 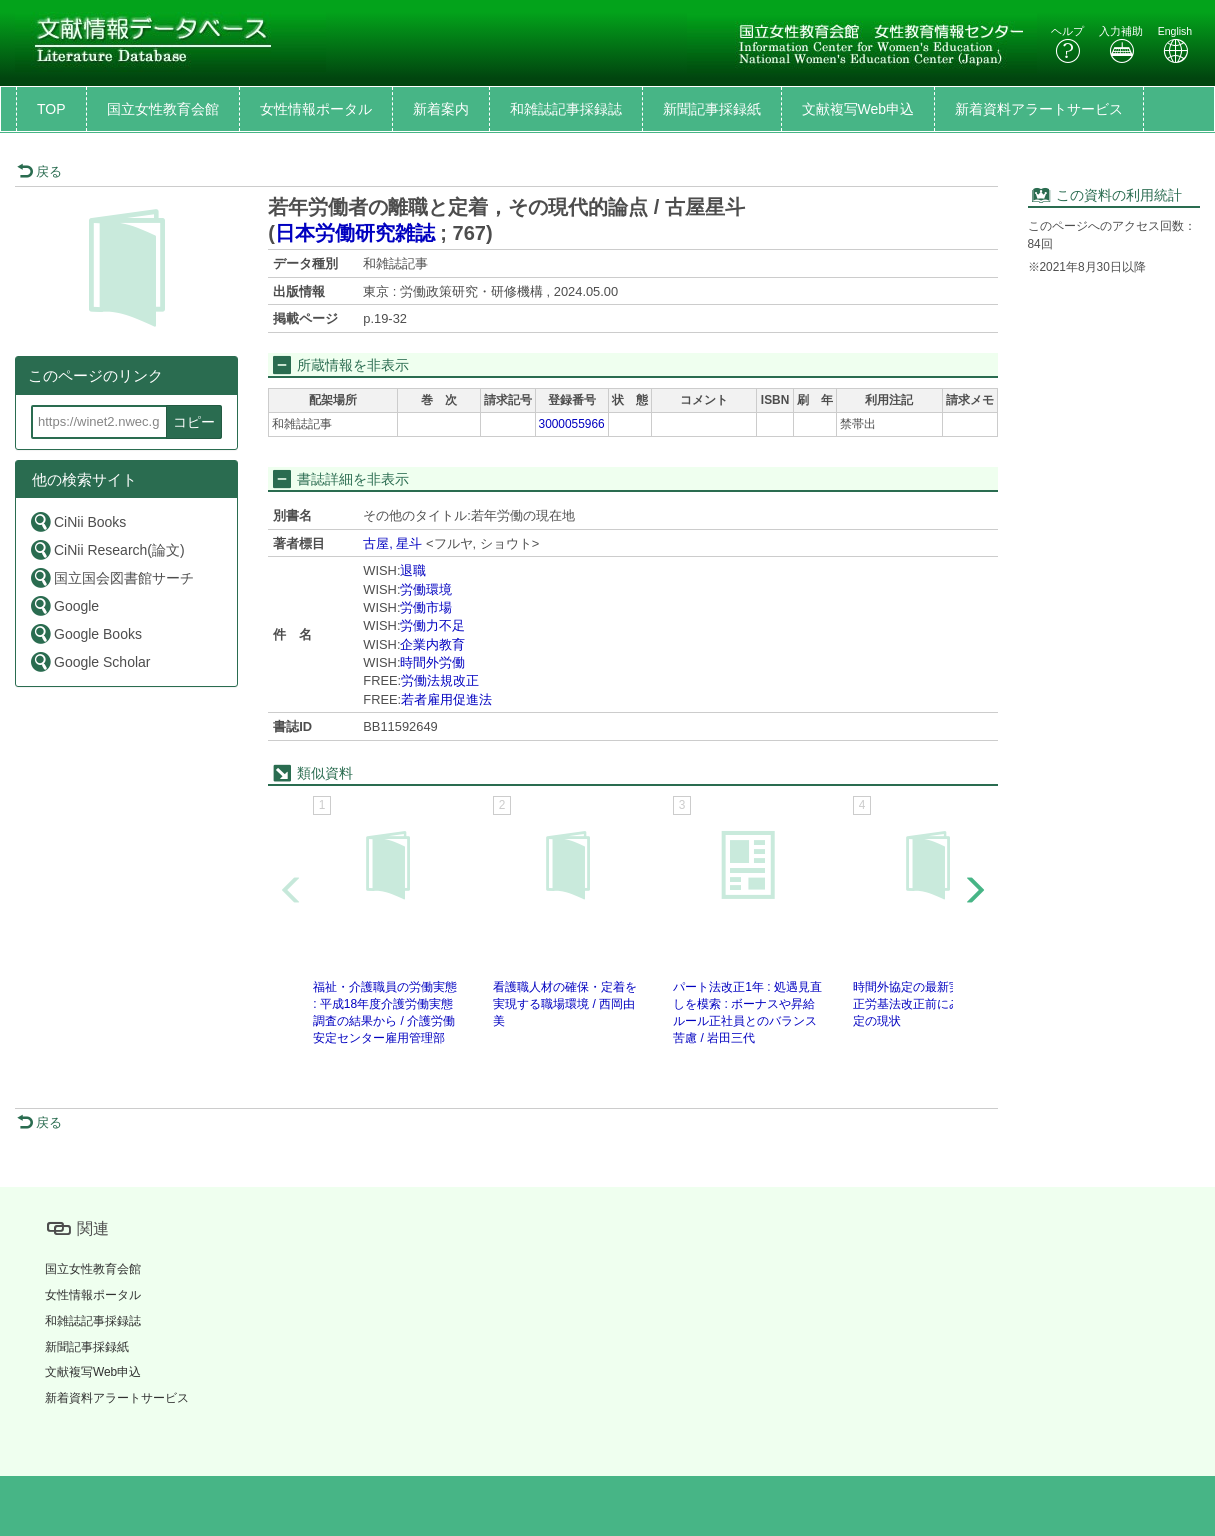 I want to click on 古屋, 星斗, so click(x=392, y=543).